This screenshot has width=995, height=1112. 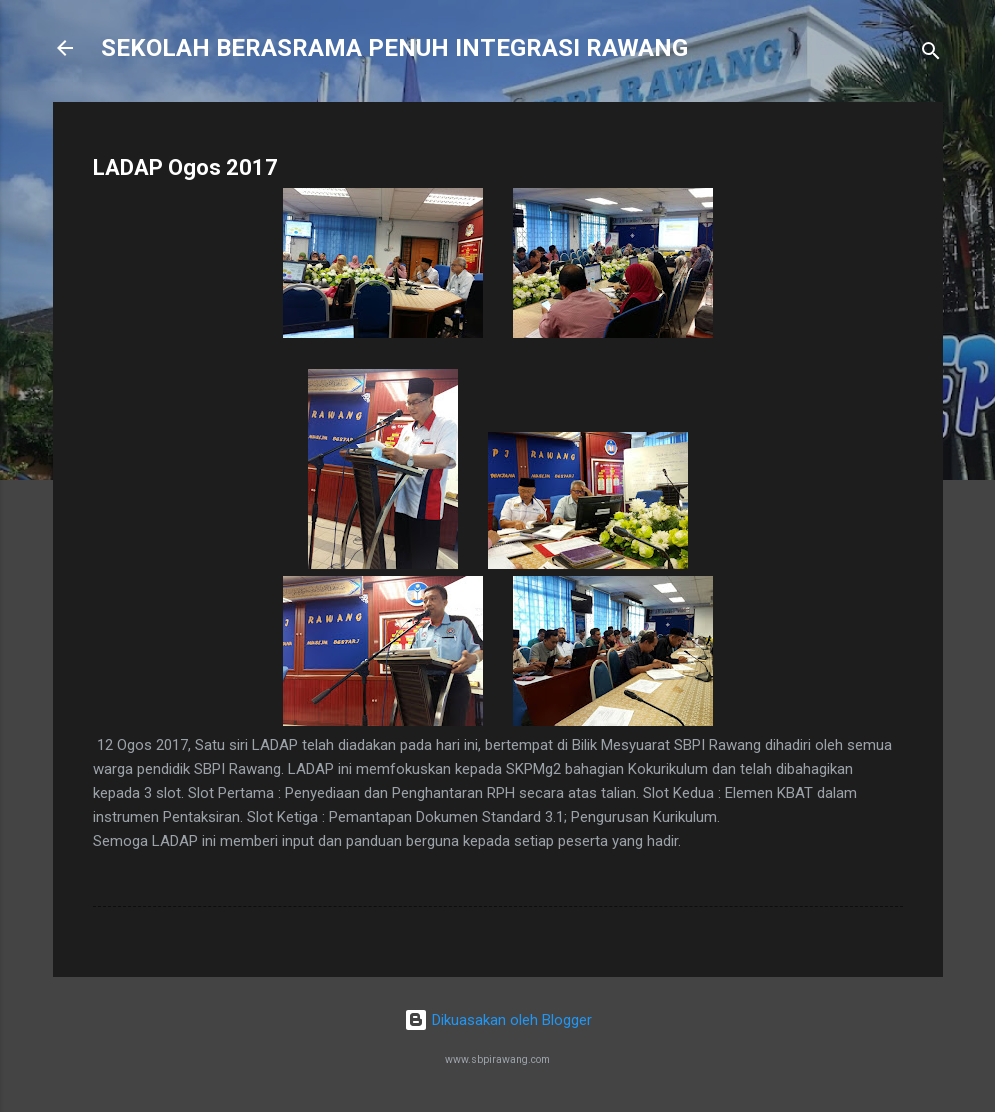 I want to click on [Carian], so click(x=931, y=54).